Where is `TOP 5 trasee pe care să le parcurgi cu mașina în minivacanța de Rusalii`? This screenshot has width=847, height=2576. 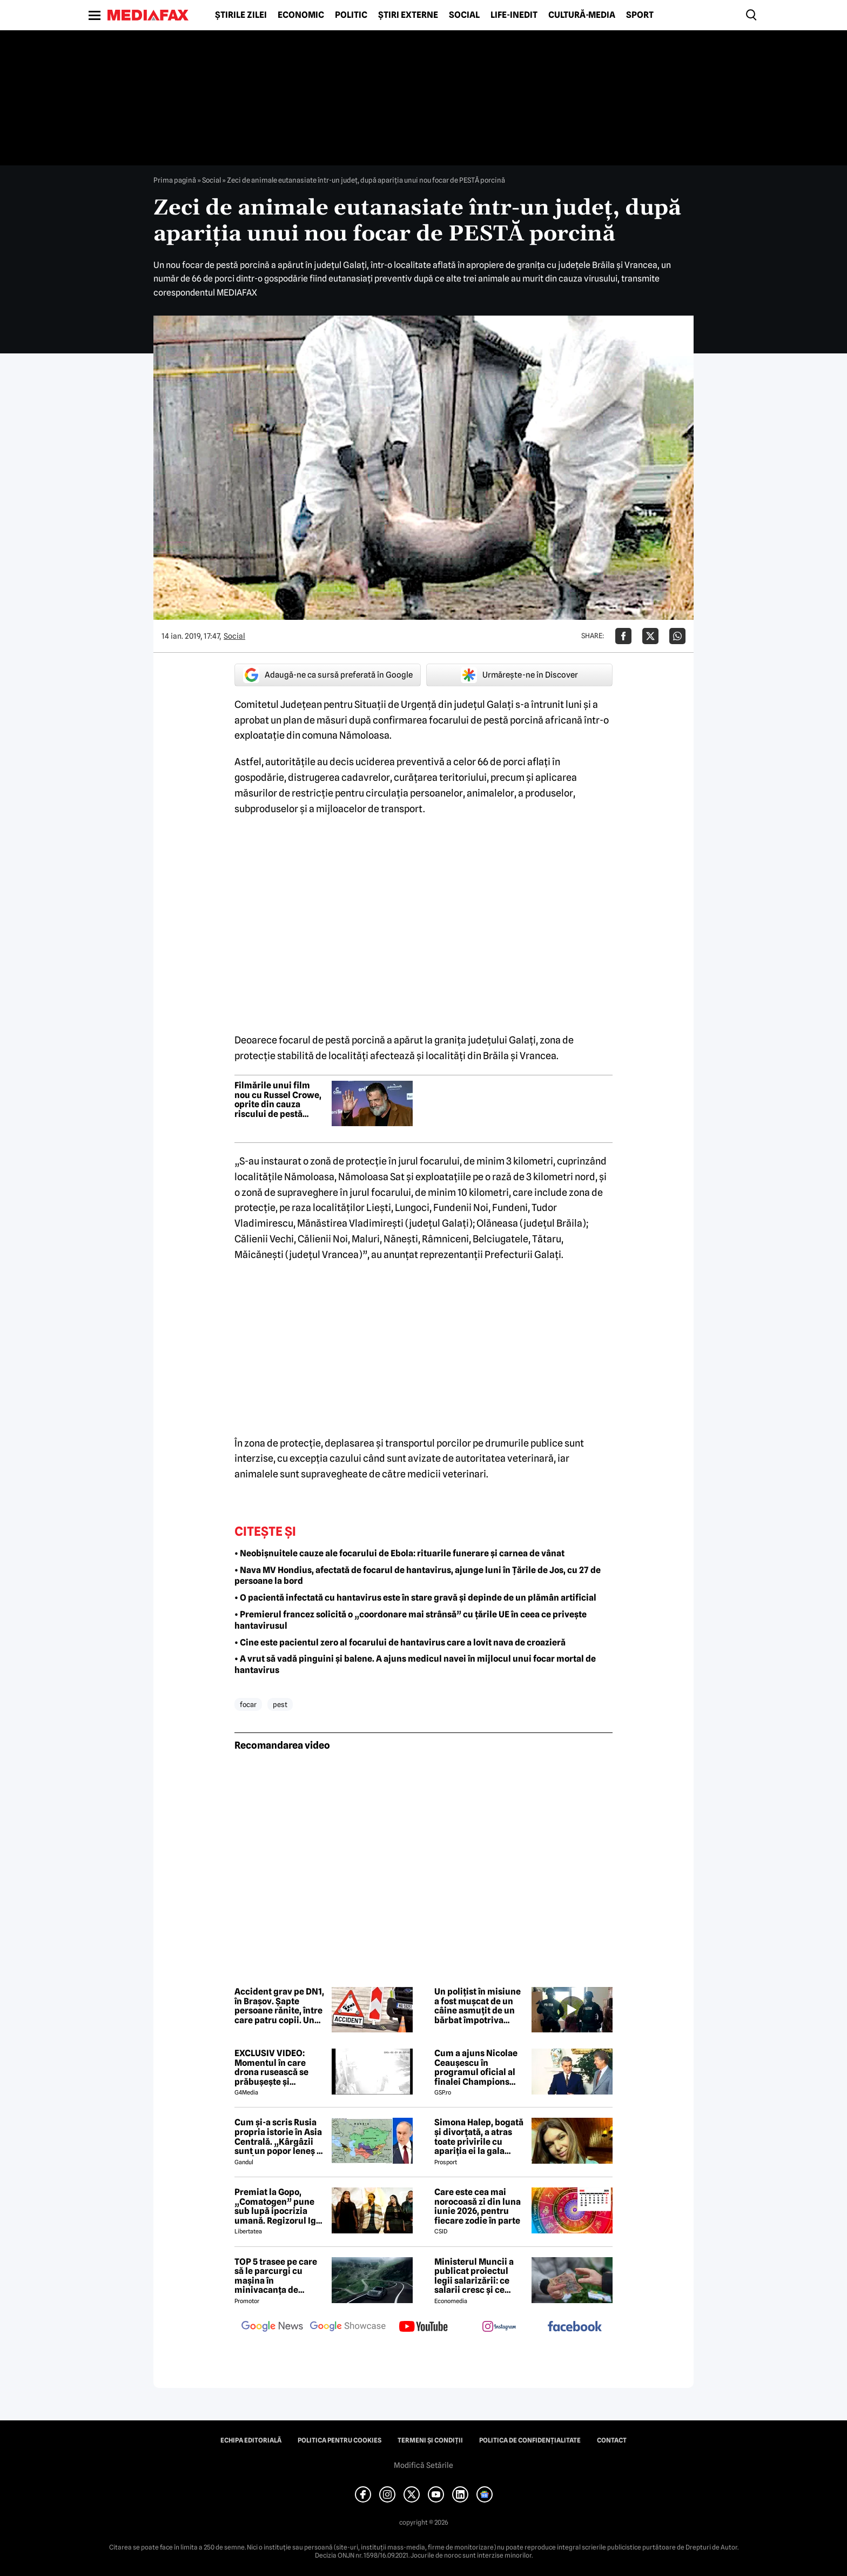 TOP 5 trasee pe care să le parcurgi cu mașina în minivacanța de Rusalii is located at coordinates (275, 2276).